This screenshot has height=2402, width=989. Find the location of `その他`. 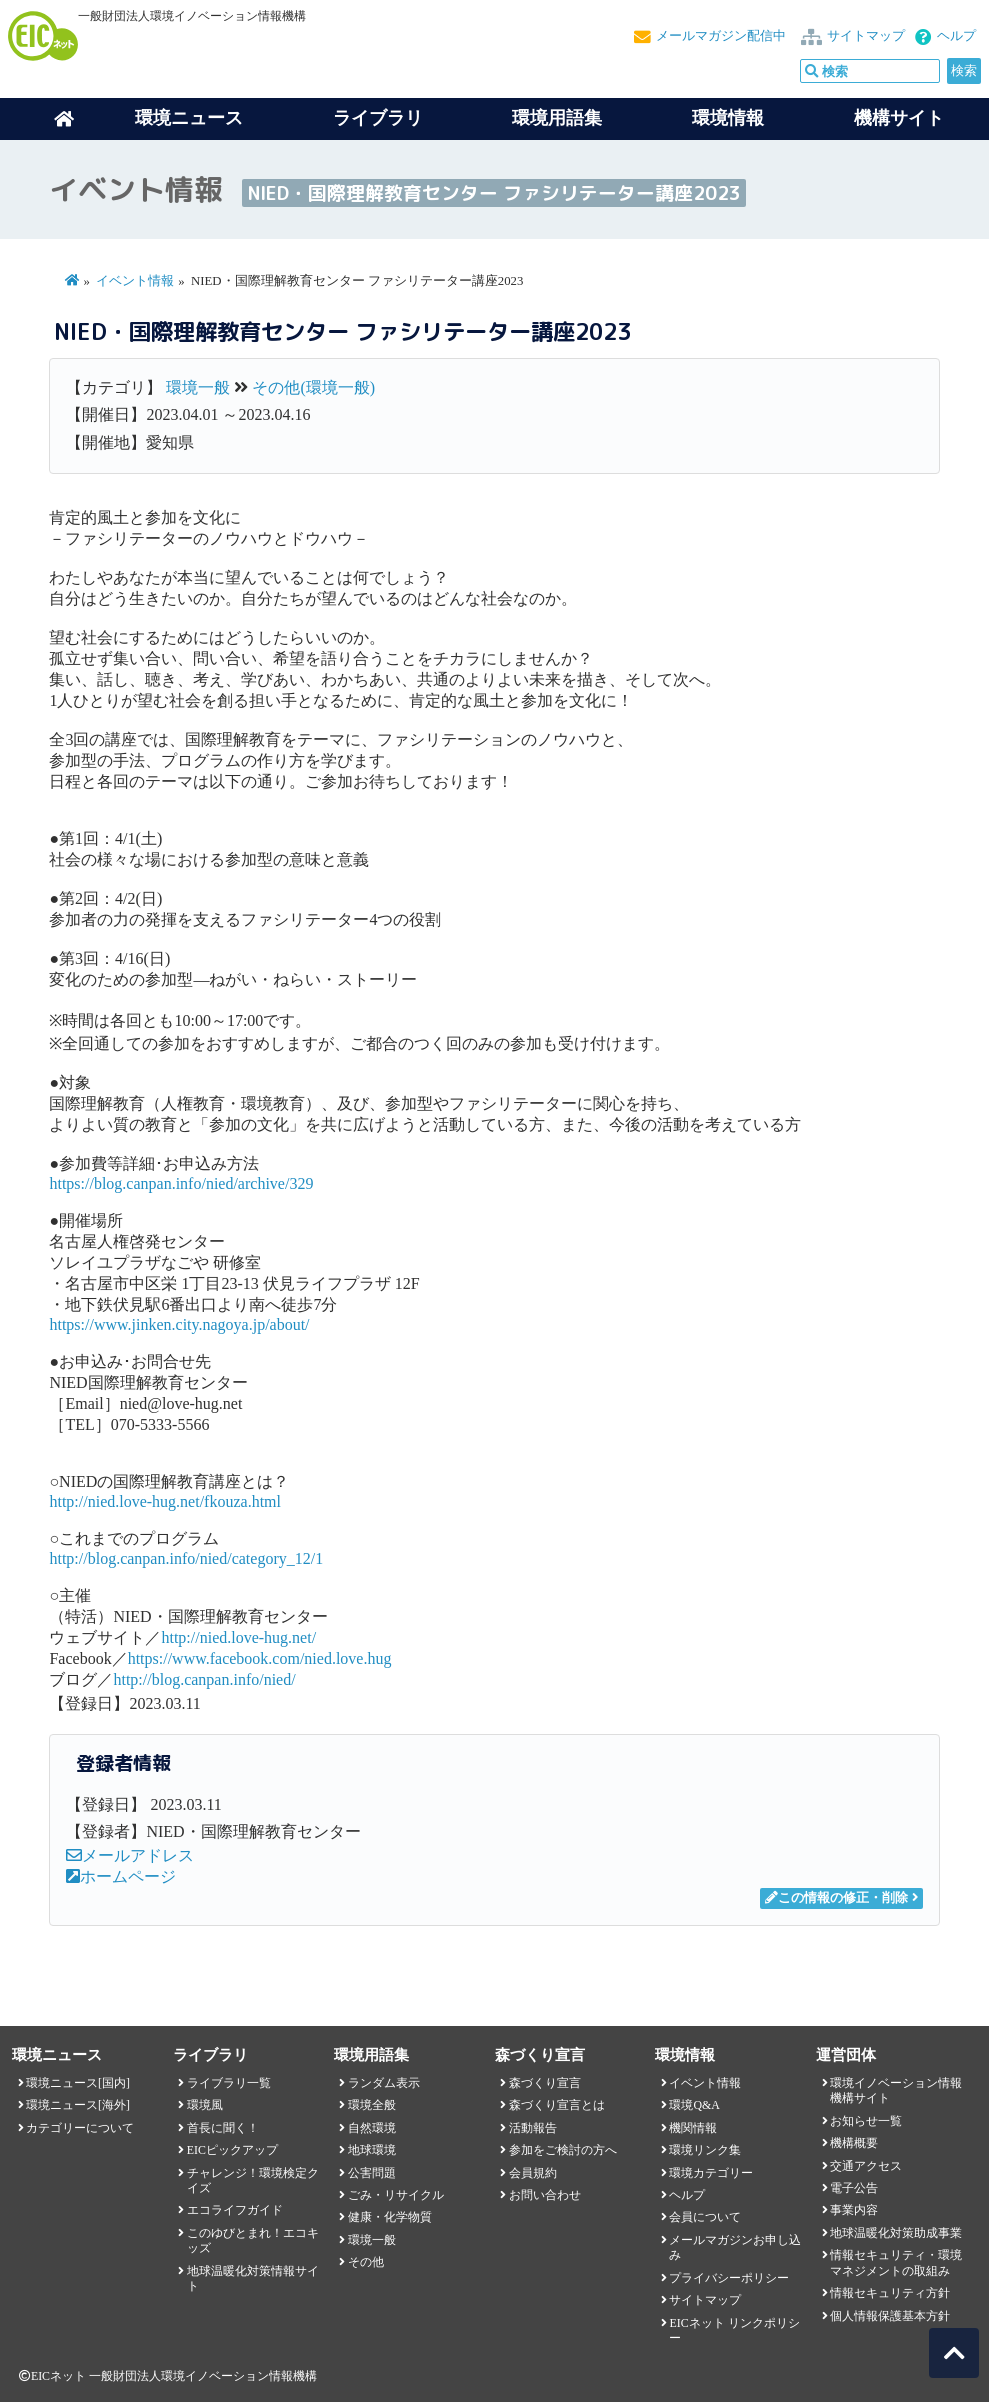

その他 is located at coordinates (366, 2262).